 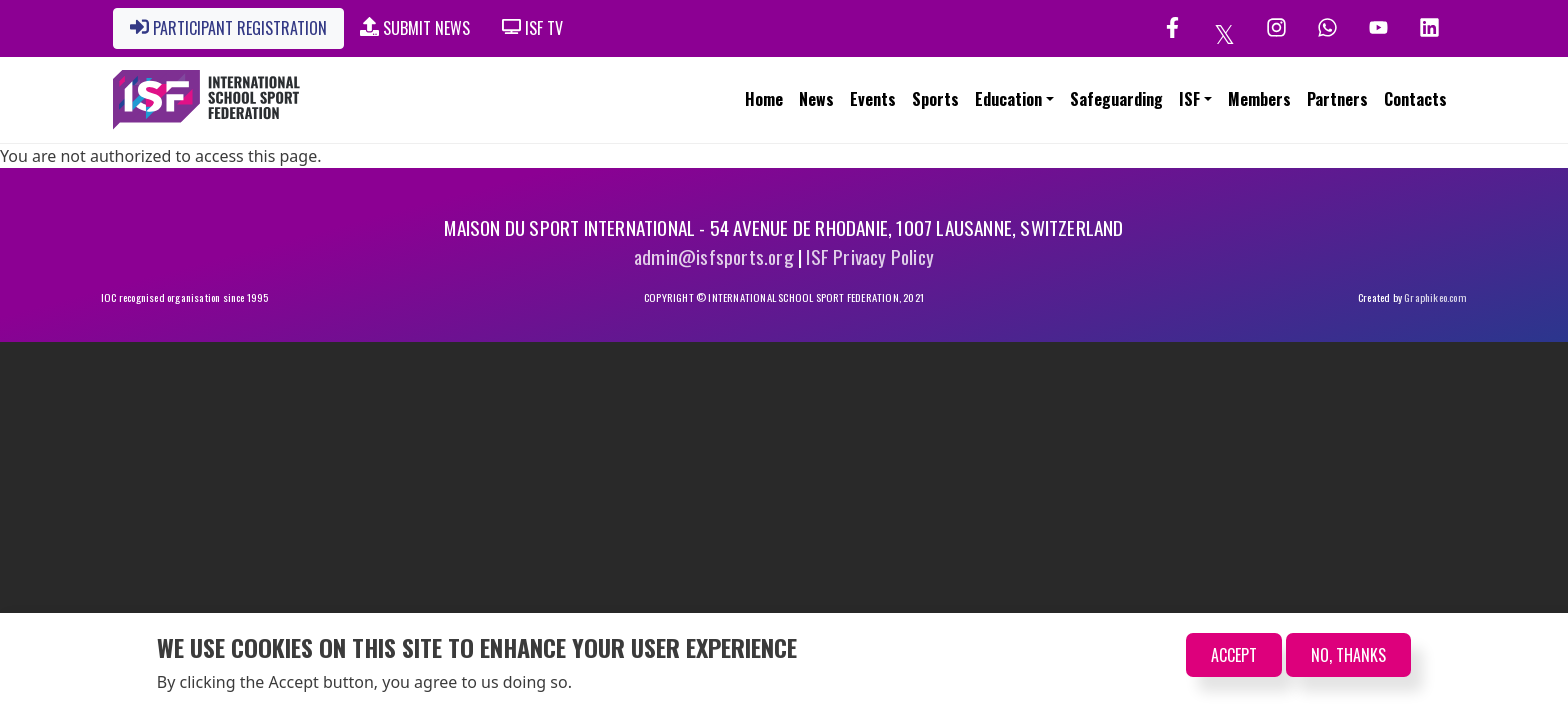 I want to click on Partners, so click(x=1337, y=99).